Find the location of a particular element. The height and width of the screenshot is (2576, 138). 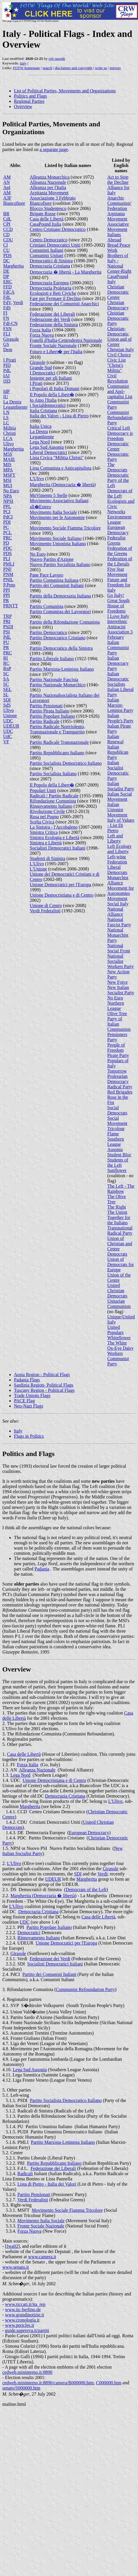

Lega Nord is located at coordinates (40, 441).